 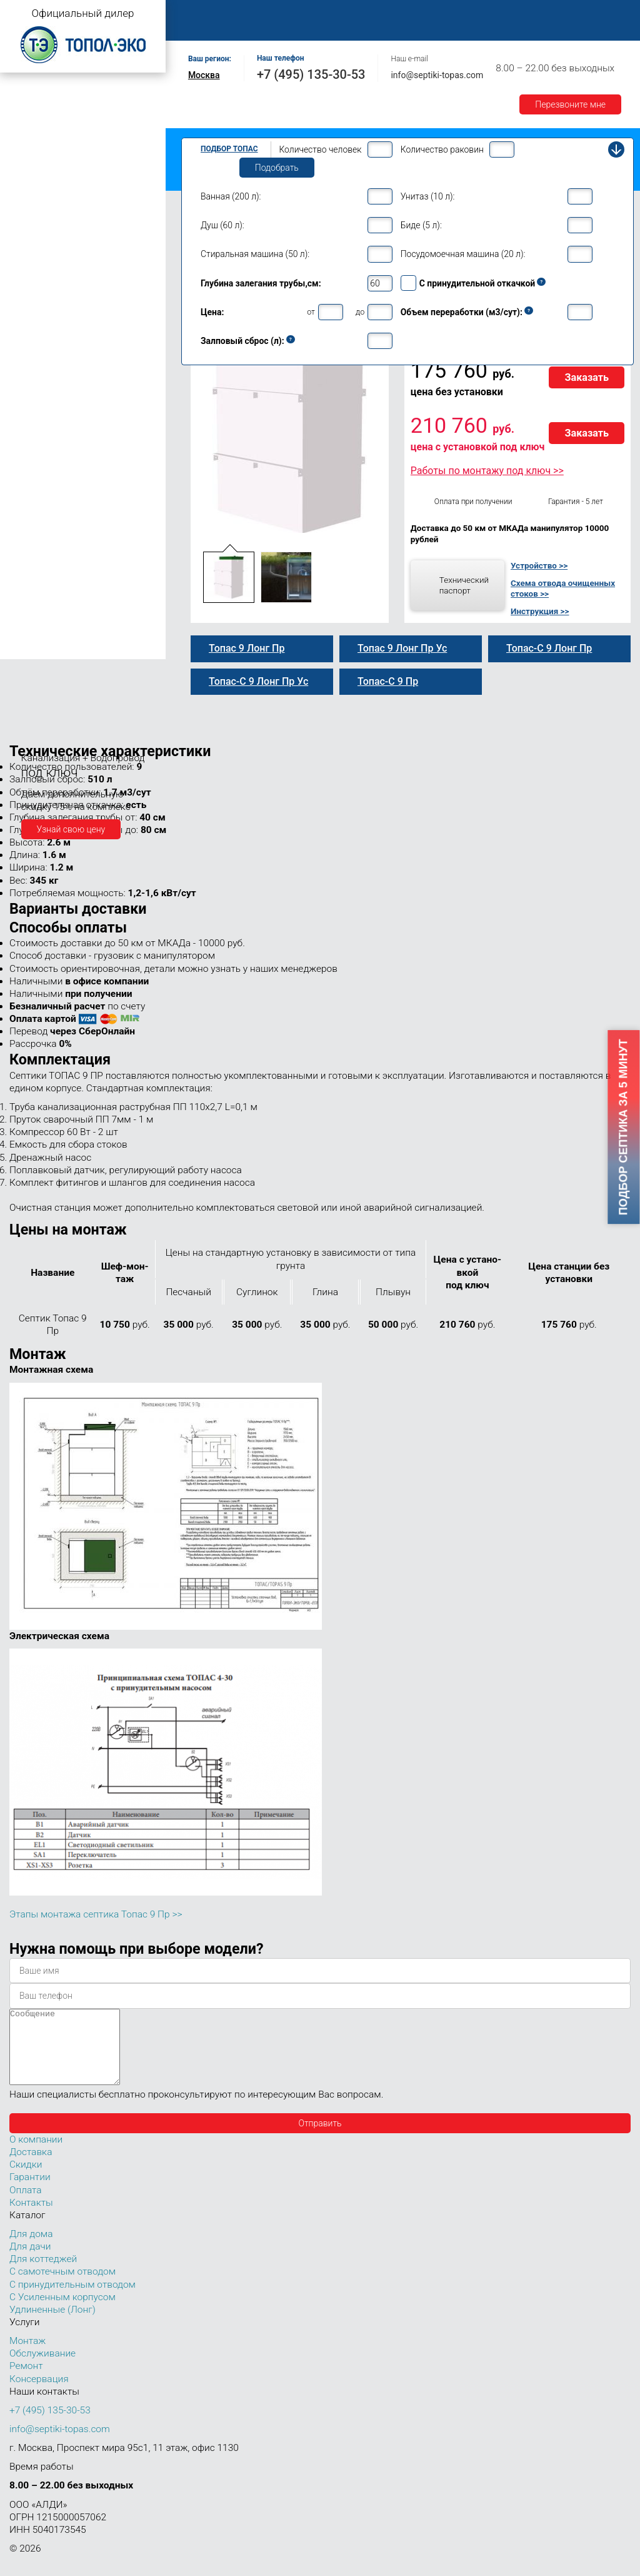 I want to click on Топас 9 Пр, so click(x=44, y=312).